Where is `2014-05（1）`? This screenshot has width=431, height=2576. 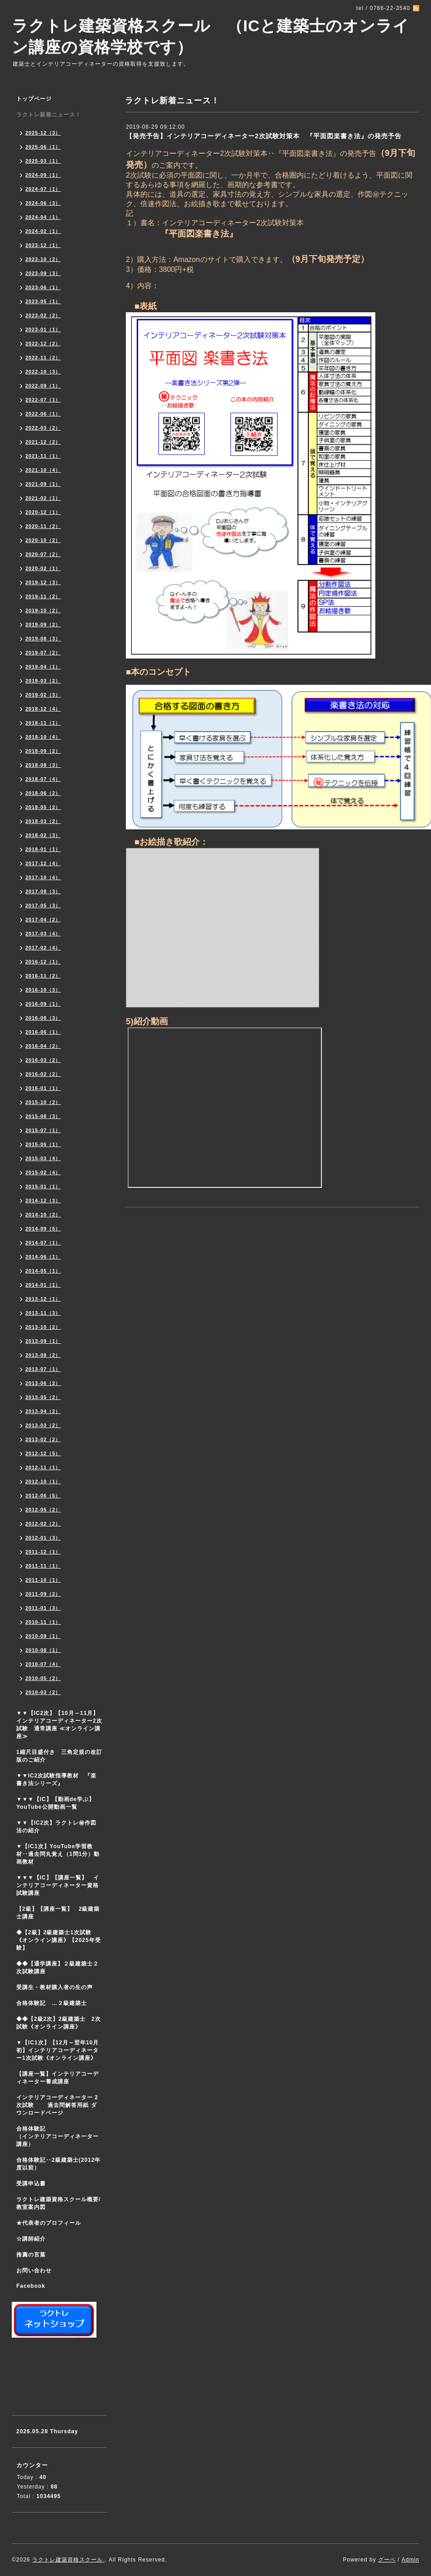
2014-05（1） is located at coordinates (43, 1270).